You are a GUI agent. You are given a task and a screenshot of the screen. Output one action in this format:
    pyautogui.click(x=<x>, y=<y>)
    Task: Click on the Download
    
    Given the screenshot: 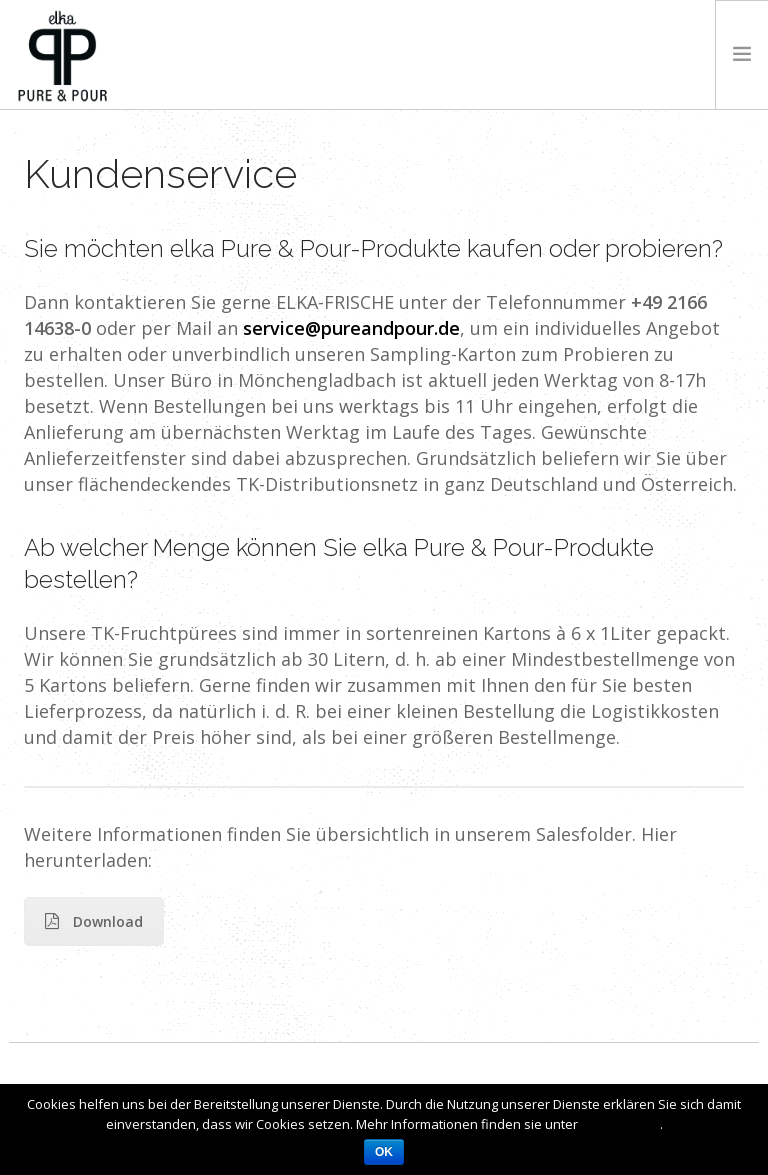 What is the action you would take?
    pyautogui.click(x=94, y=921)
    